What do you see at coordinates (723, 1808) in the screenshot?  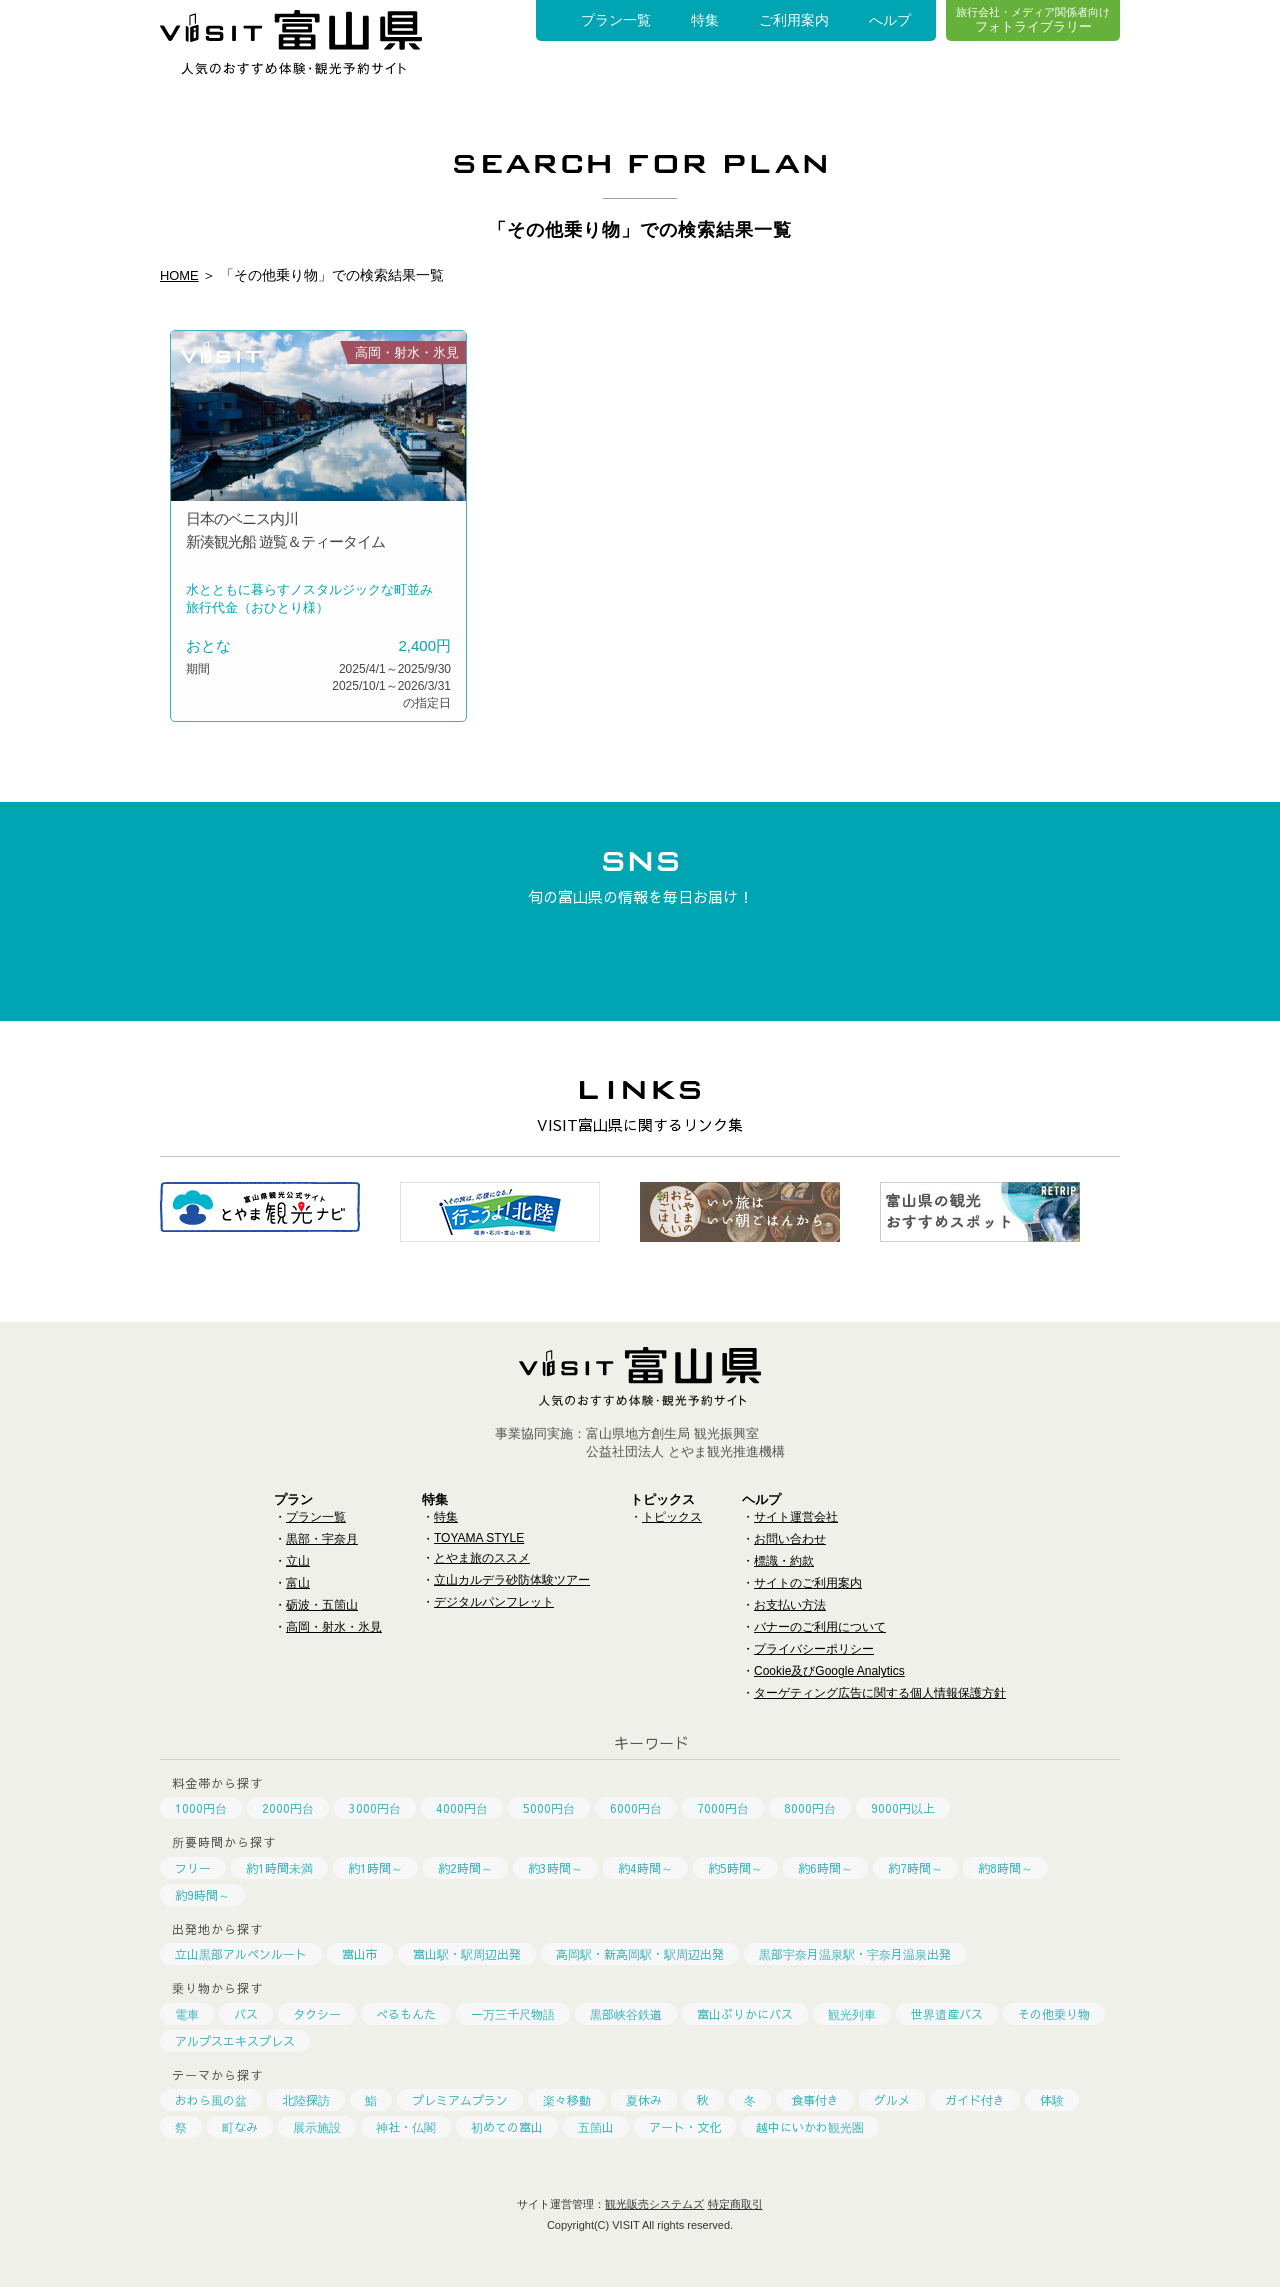 I see `7000円台` at bounding box center [723, 1808].